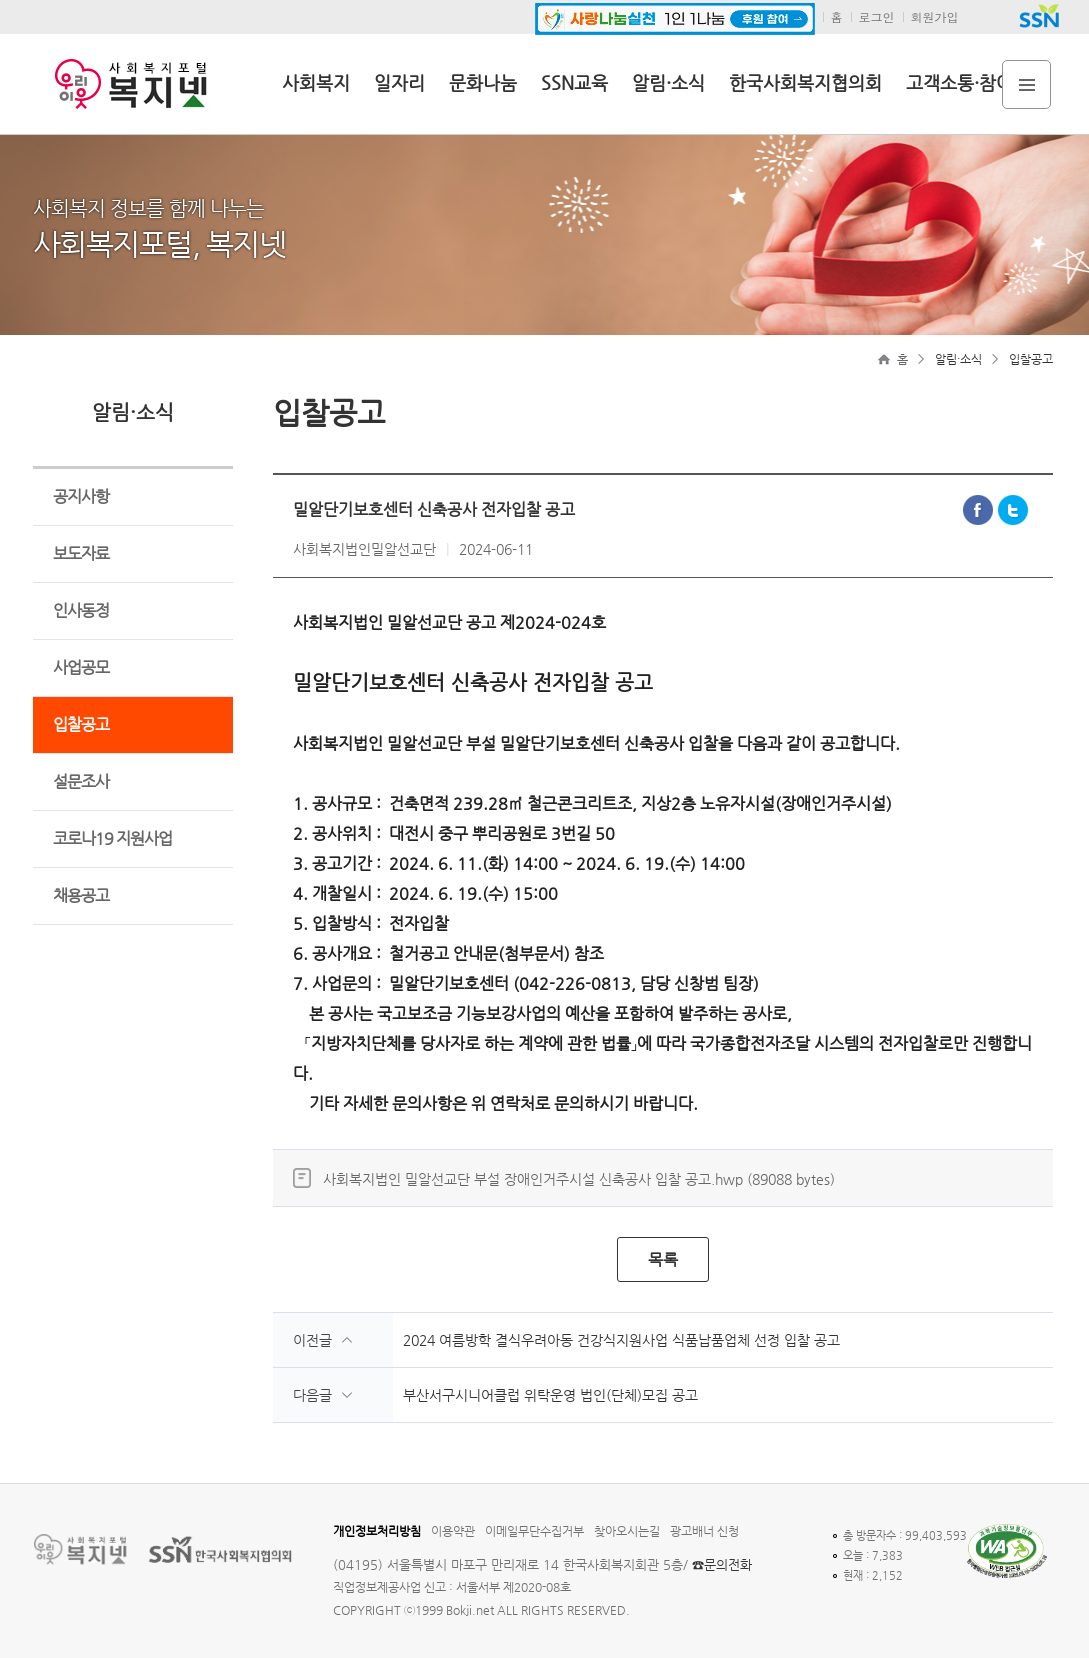 This screenshot has height=1658, width=1089. Describe the element at coordinates (81, 895) in the screenshot. I see `채용공고` at that location.